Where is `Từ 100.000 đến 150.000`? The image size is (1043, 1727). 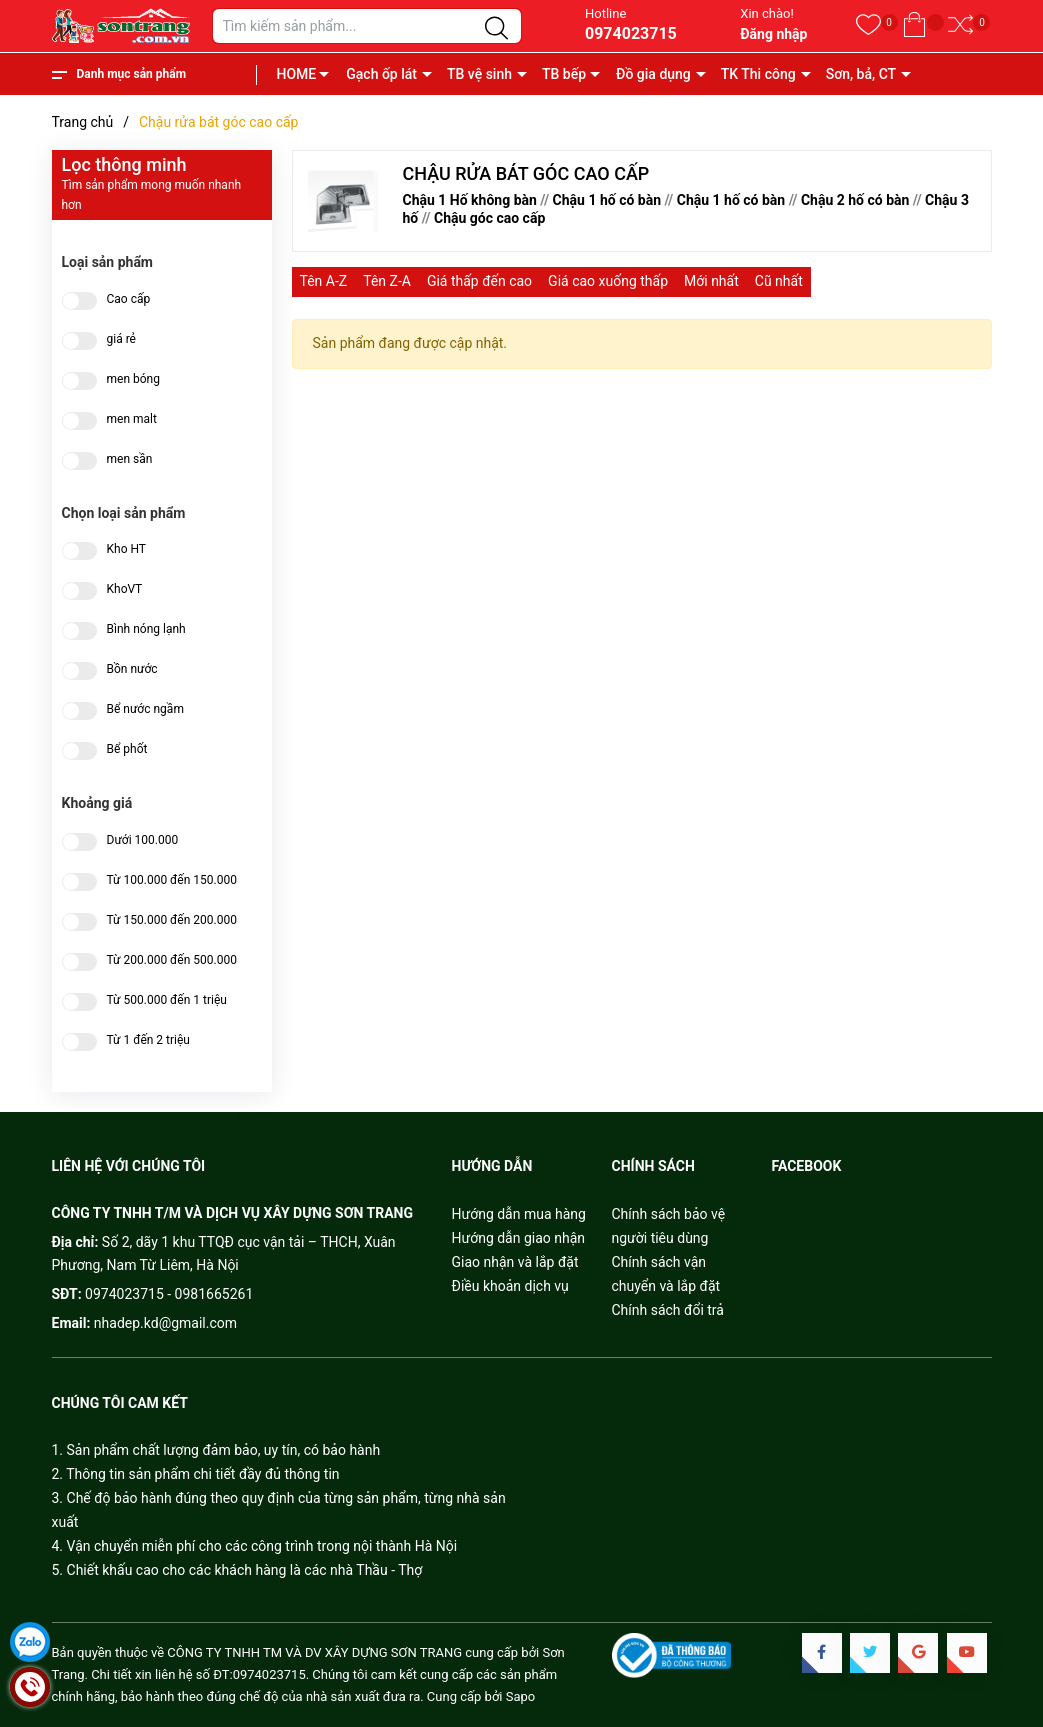 Từ 100.000 đến 150.000 is located at coordinates (172, 880).